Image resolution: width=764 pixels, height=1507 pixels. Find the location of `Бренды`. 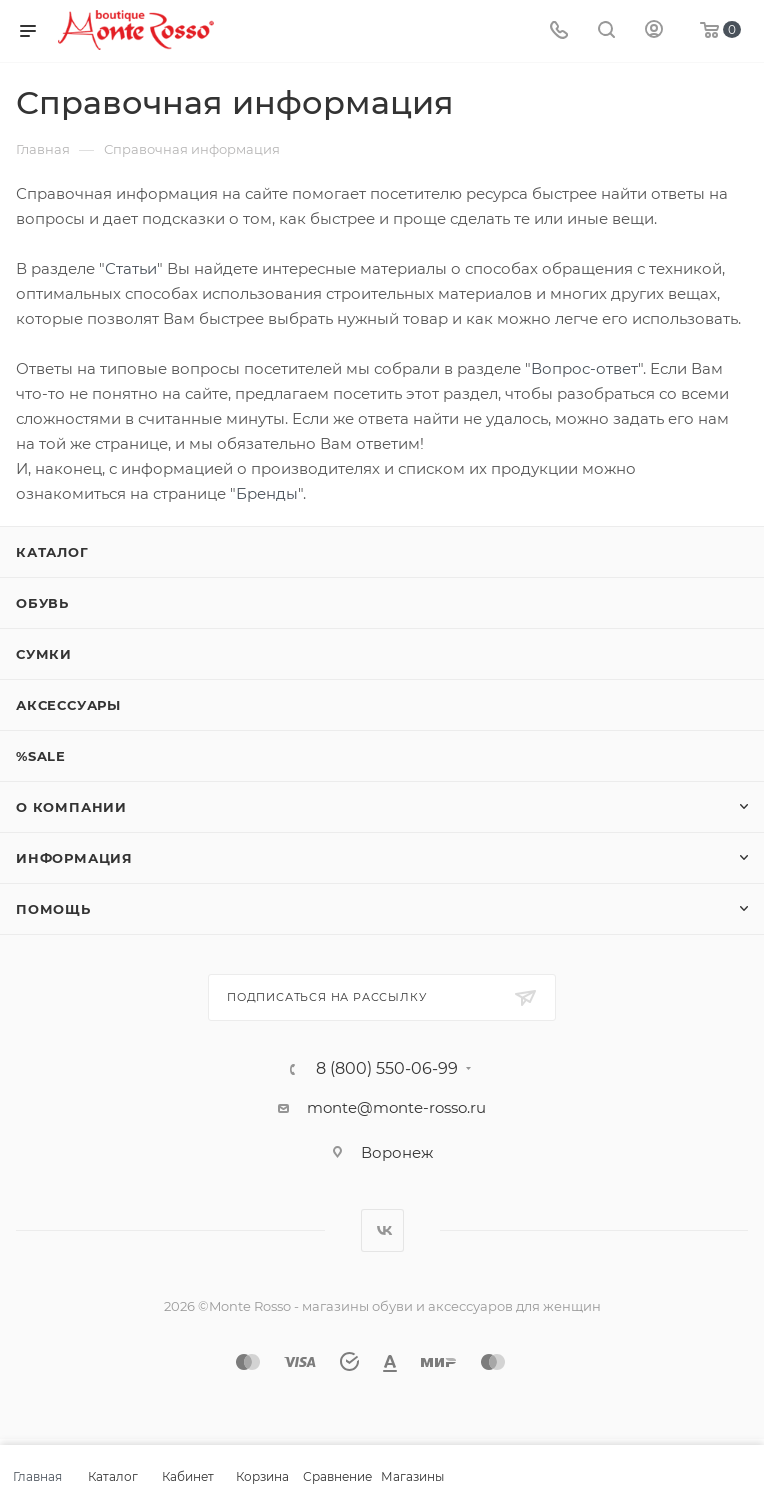

Бренды is located at coordinates (267, 493).